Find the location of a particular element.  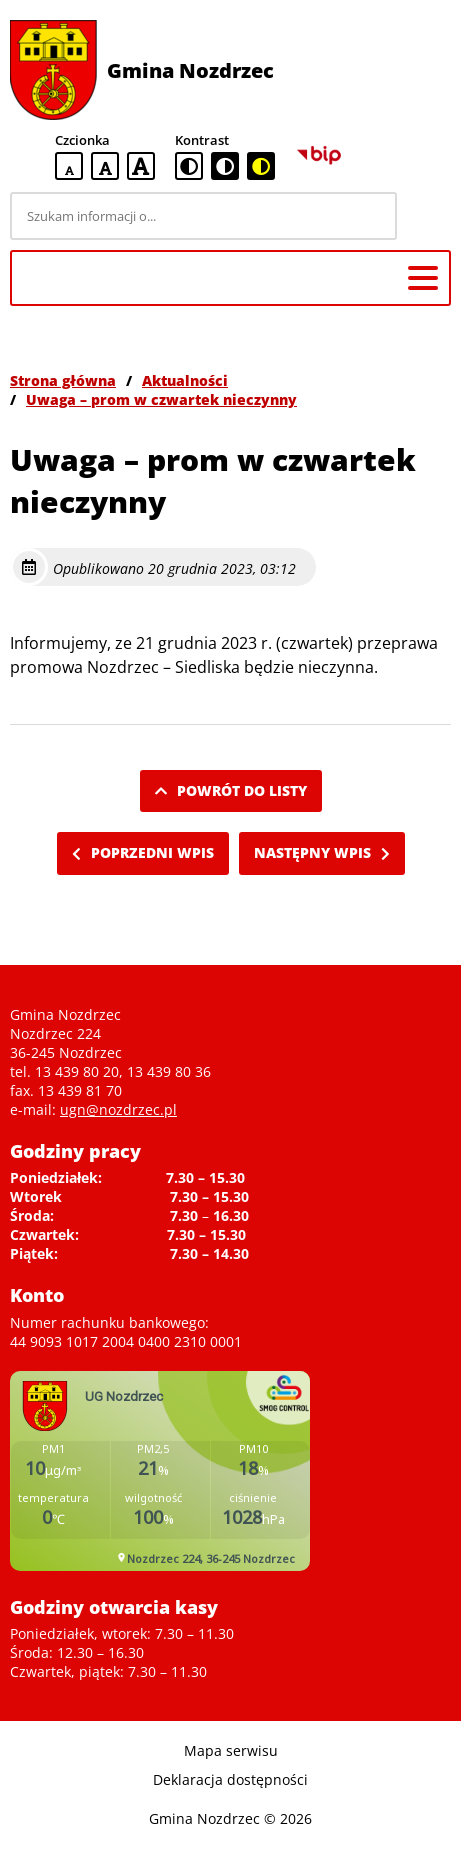

[Szukaj] is located at coordinates (427, 216).